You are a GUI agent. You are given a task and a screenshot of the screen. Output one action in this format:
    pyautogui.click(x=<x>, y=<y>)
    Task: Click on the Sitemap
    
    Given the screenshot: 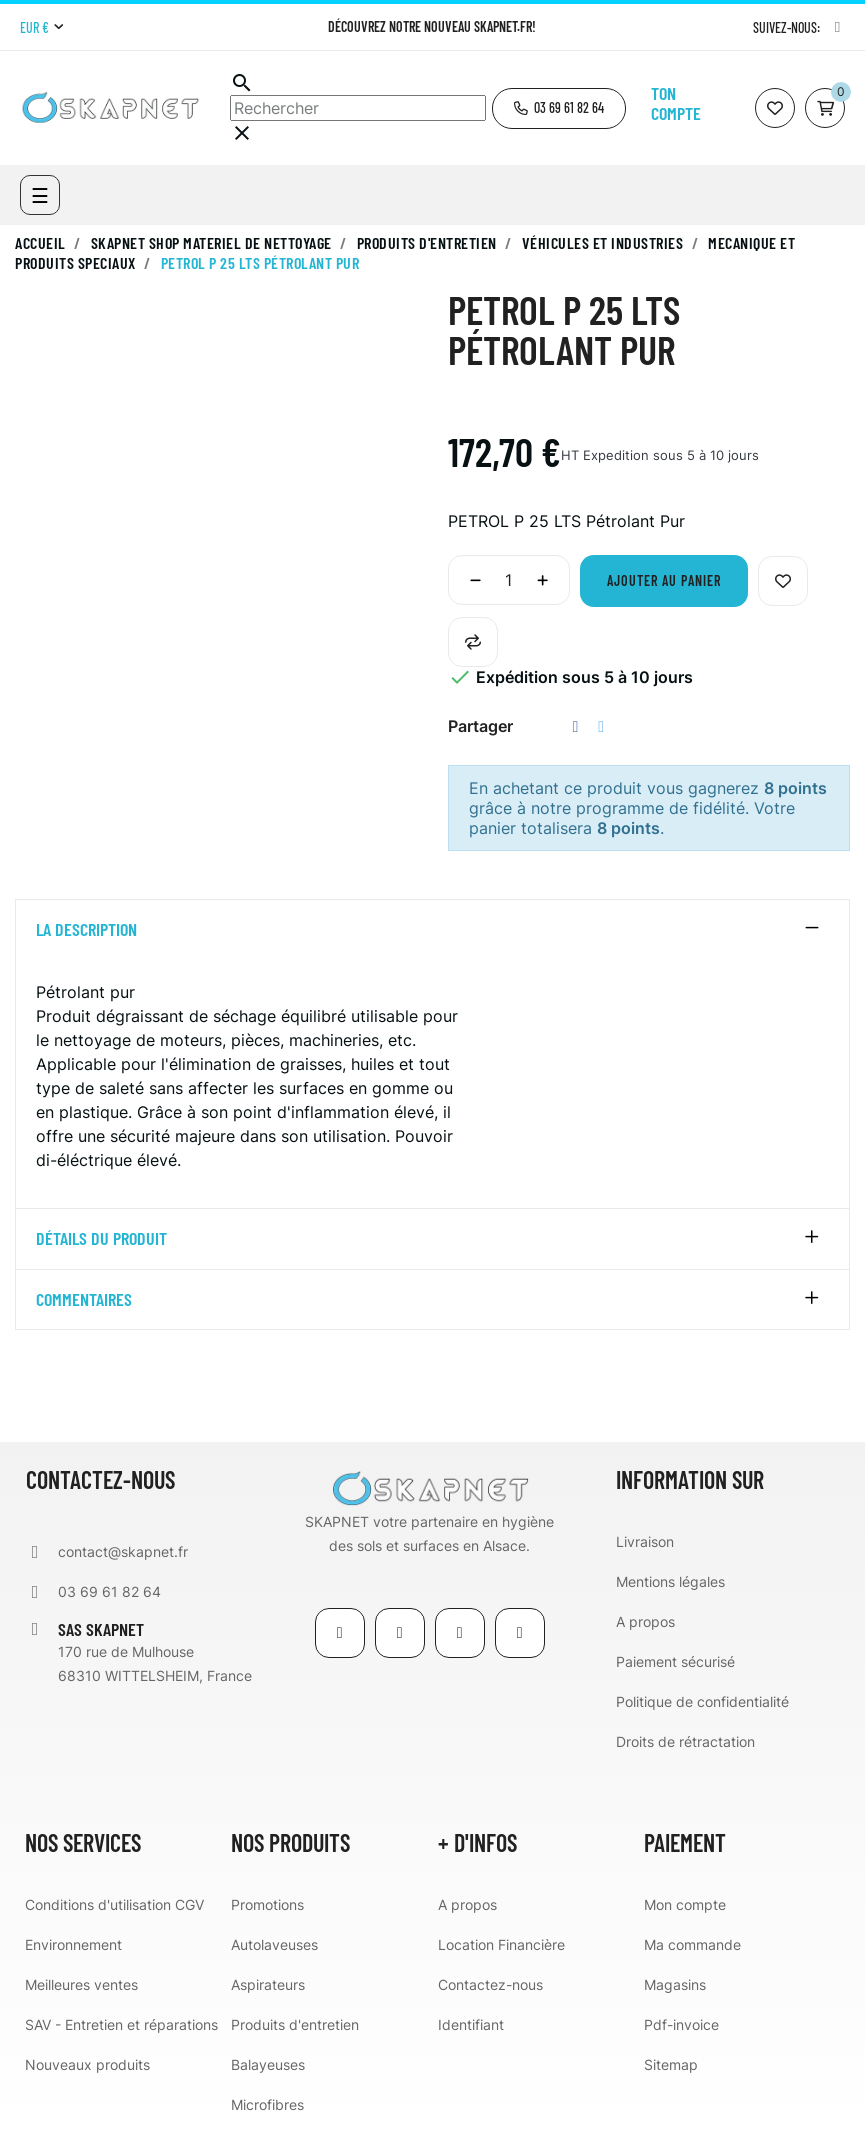 What is the action you would take?
    pyautogui.click(x=671, y=2064)
    